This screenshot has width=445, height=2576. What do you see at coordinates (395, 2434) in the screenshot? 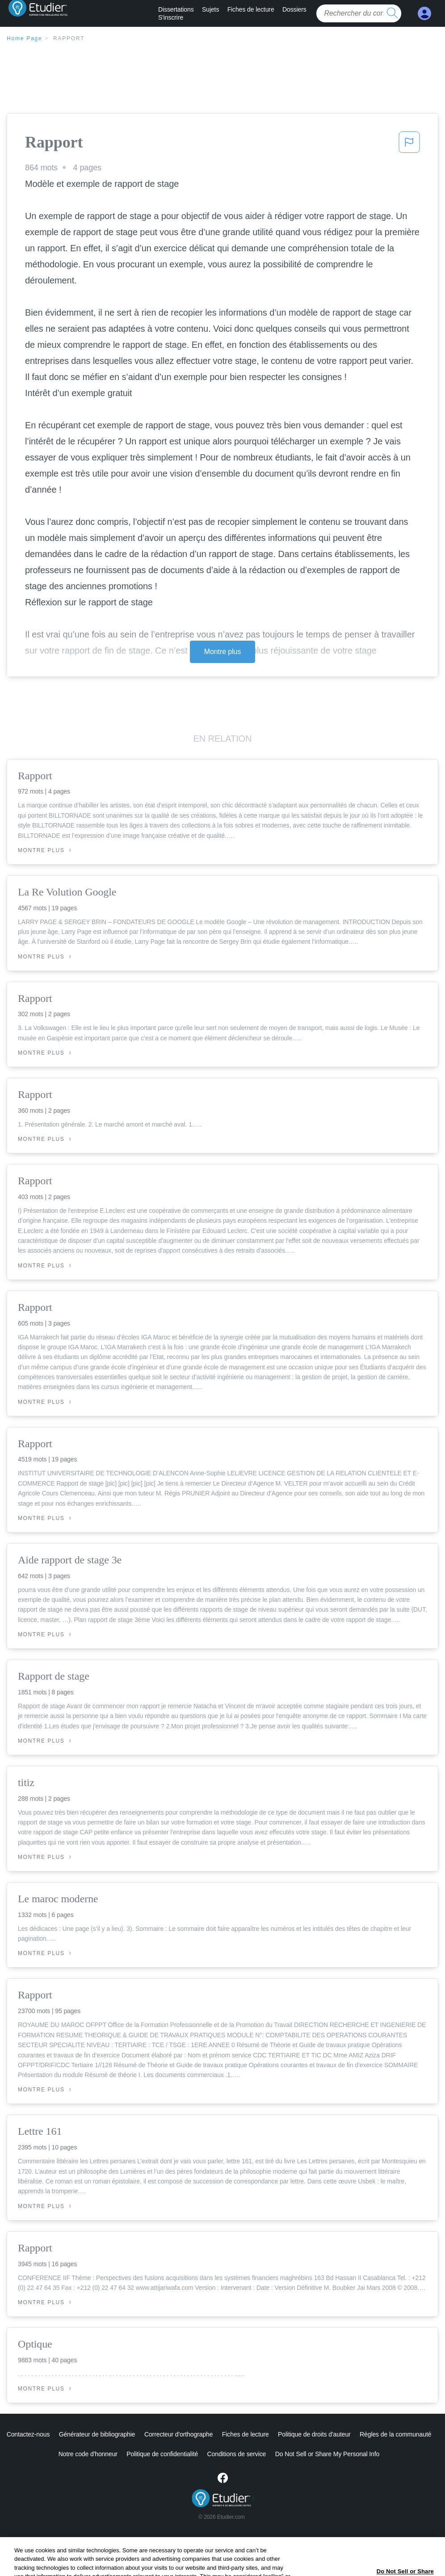
I see `Règles de la communauté` at bounding box center [395, 2434].